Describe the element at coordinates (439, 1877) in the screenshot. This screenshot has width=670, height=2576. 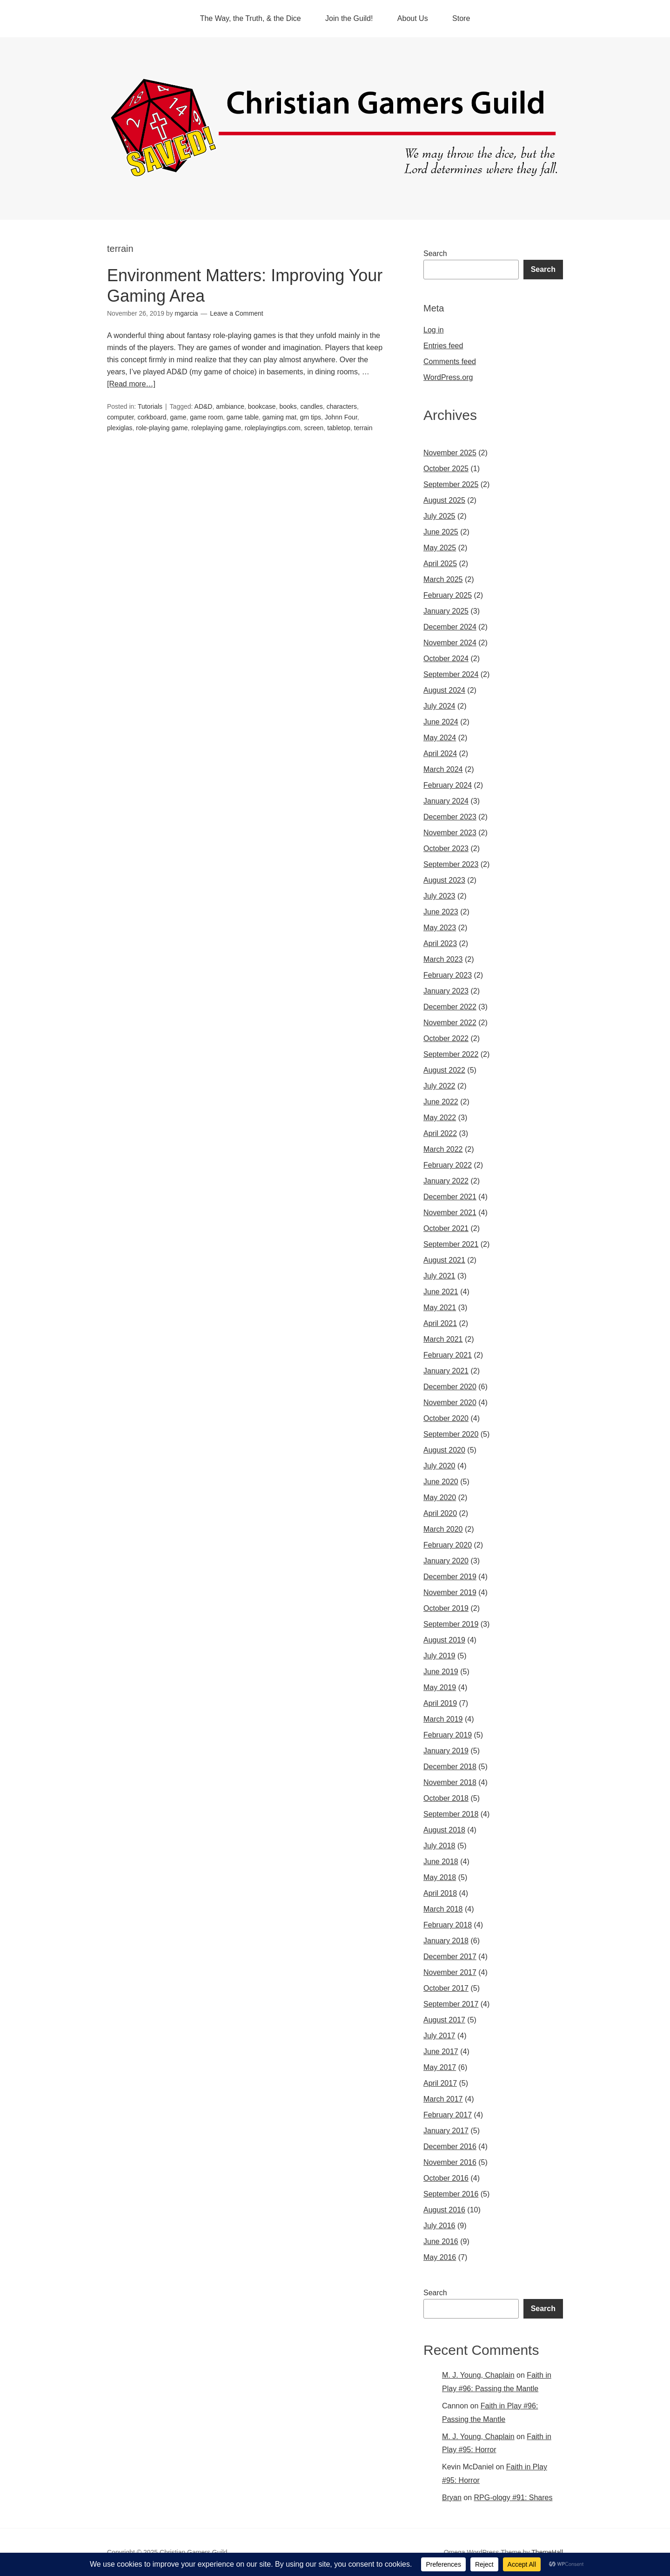
I see `May 2018` at that location.